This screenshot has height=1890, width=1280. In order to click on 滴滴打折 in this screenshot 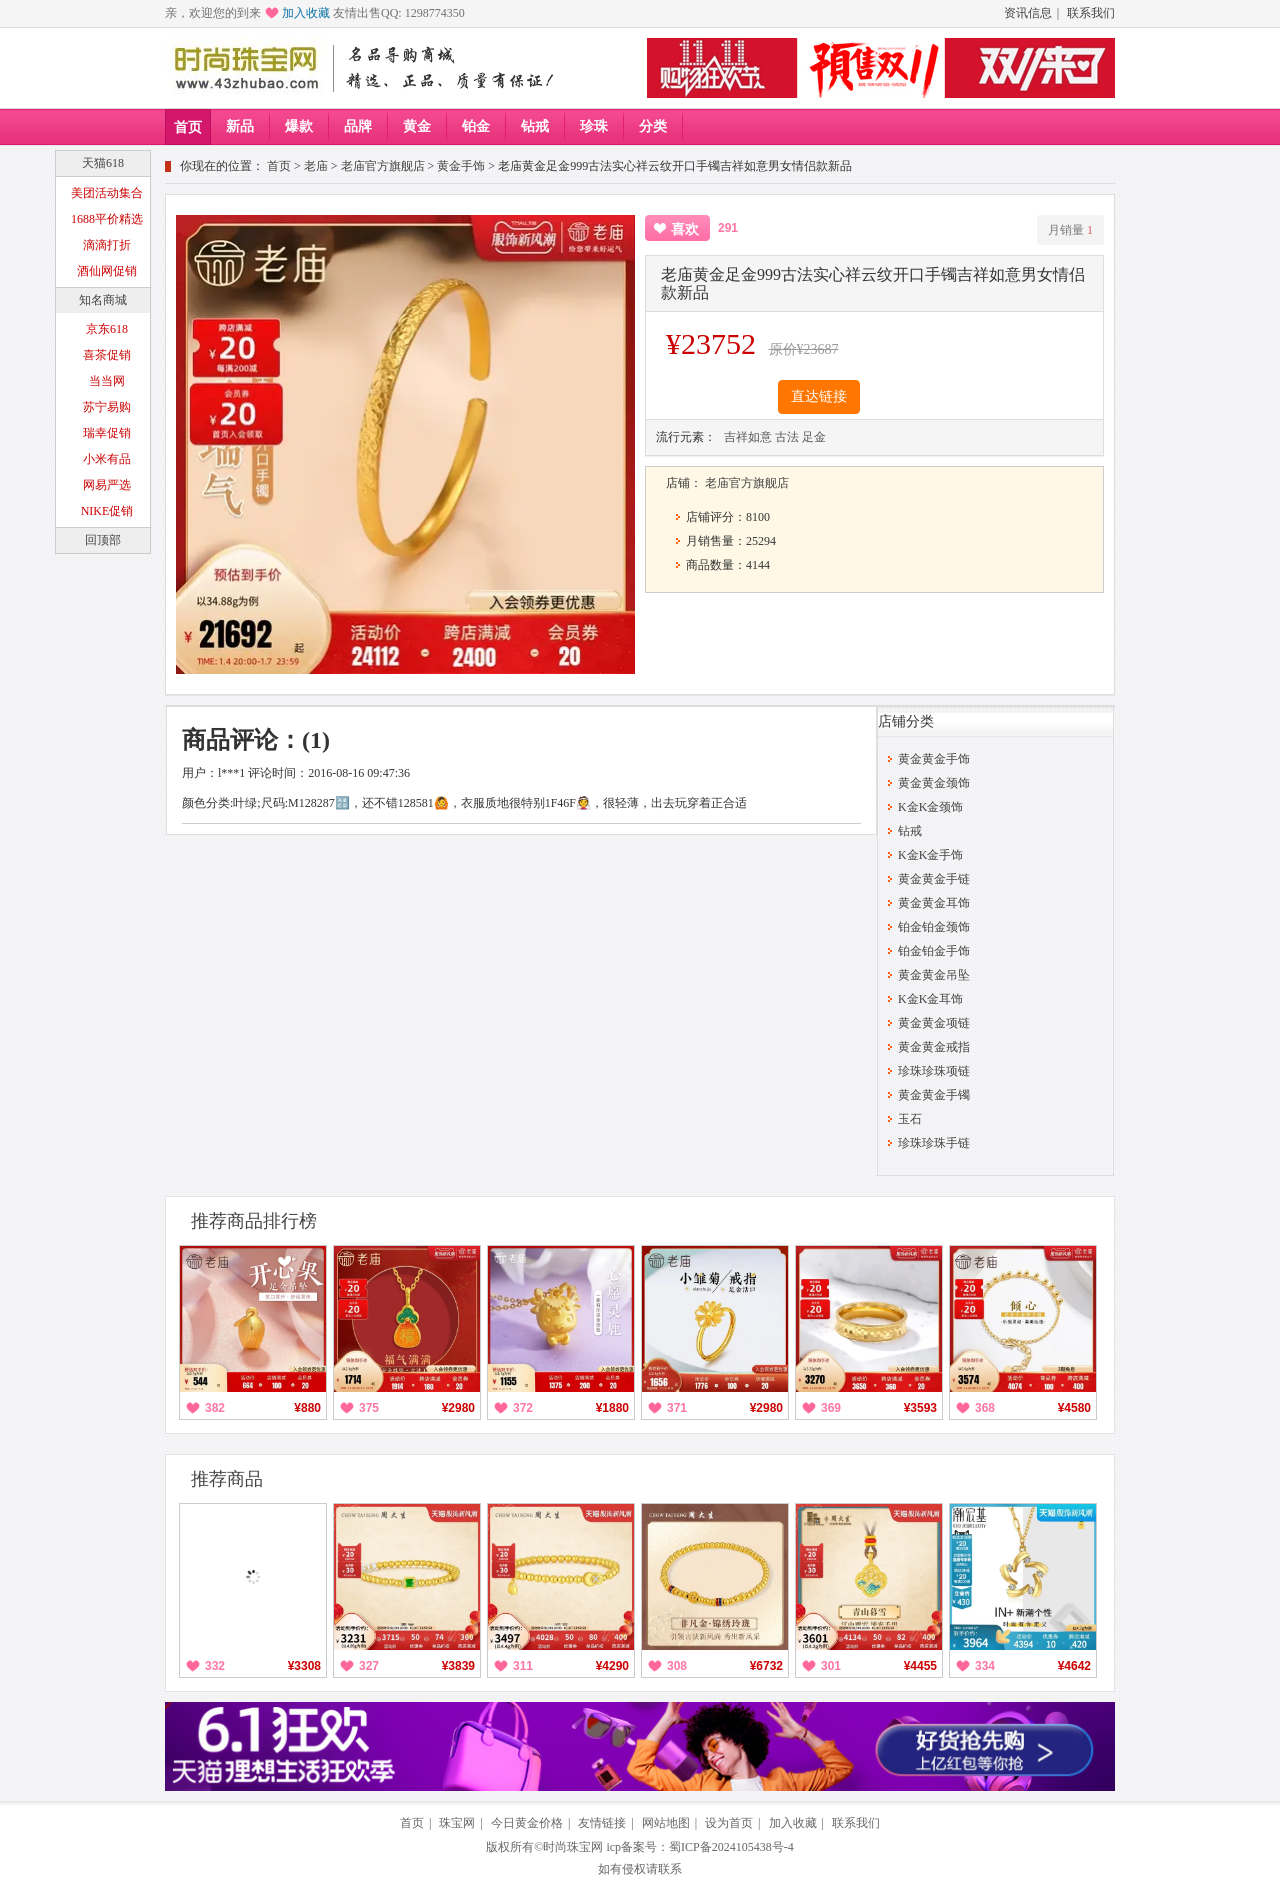, I will do `click(107, 245)`.